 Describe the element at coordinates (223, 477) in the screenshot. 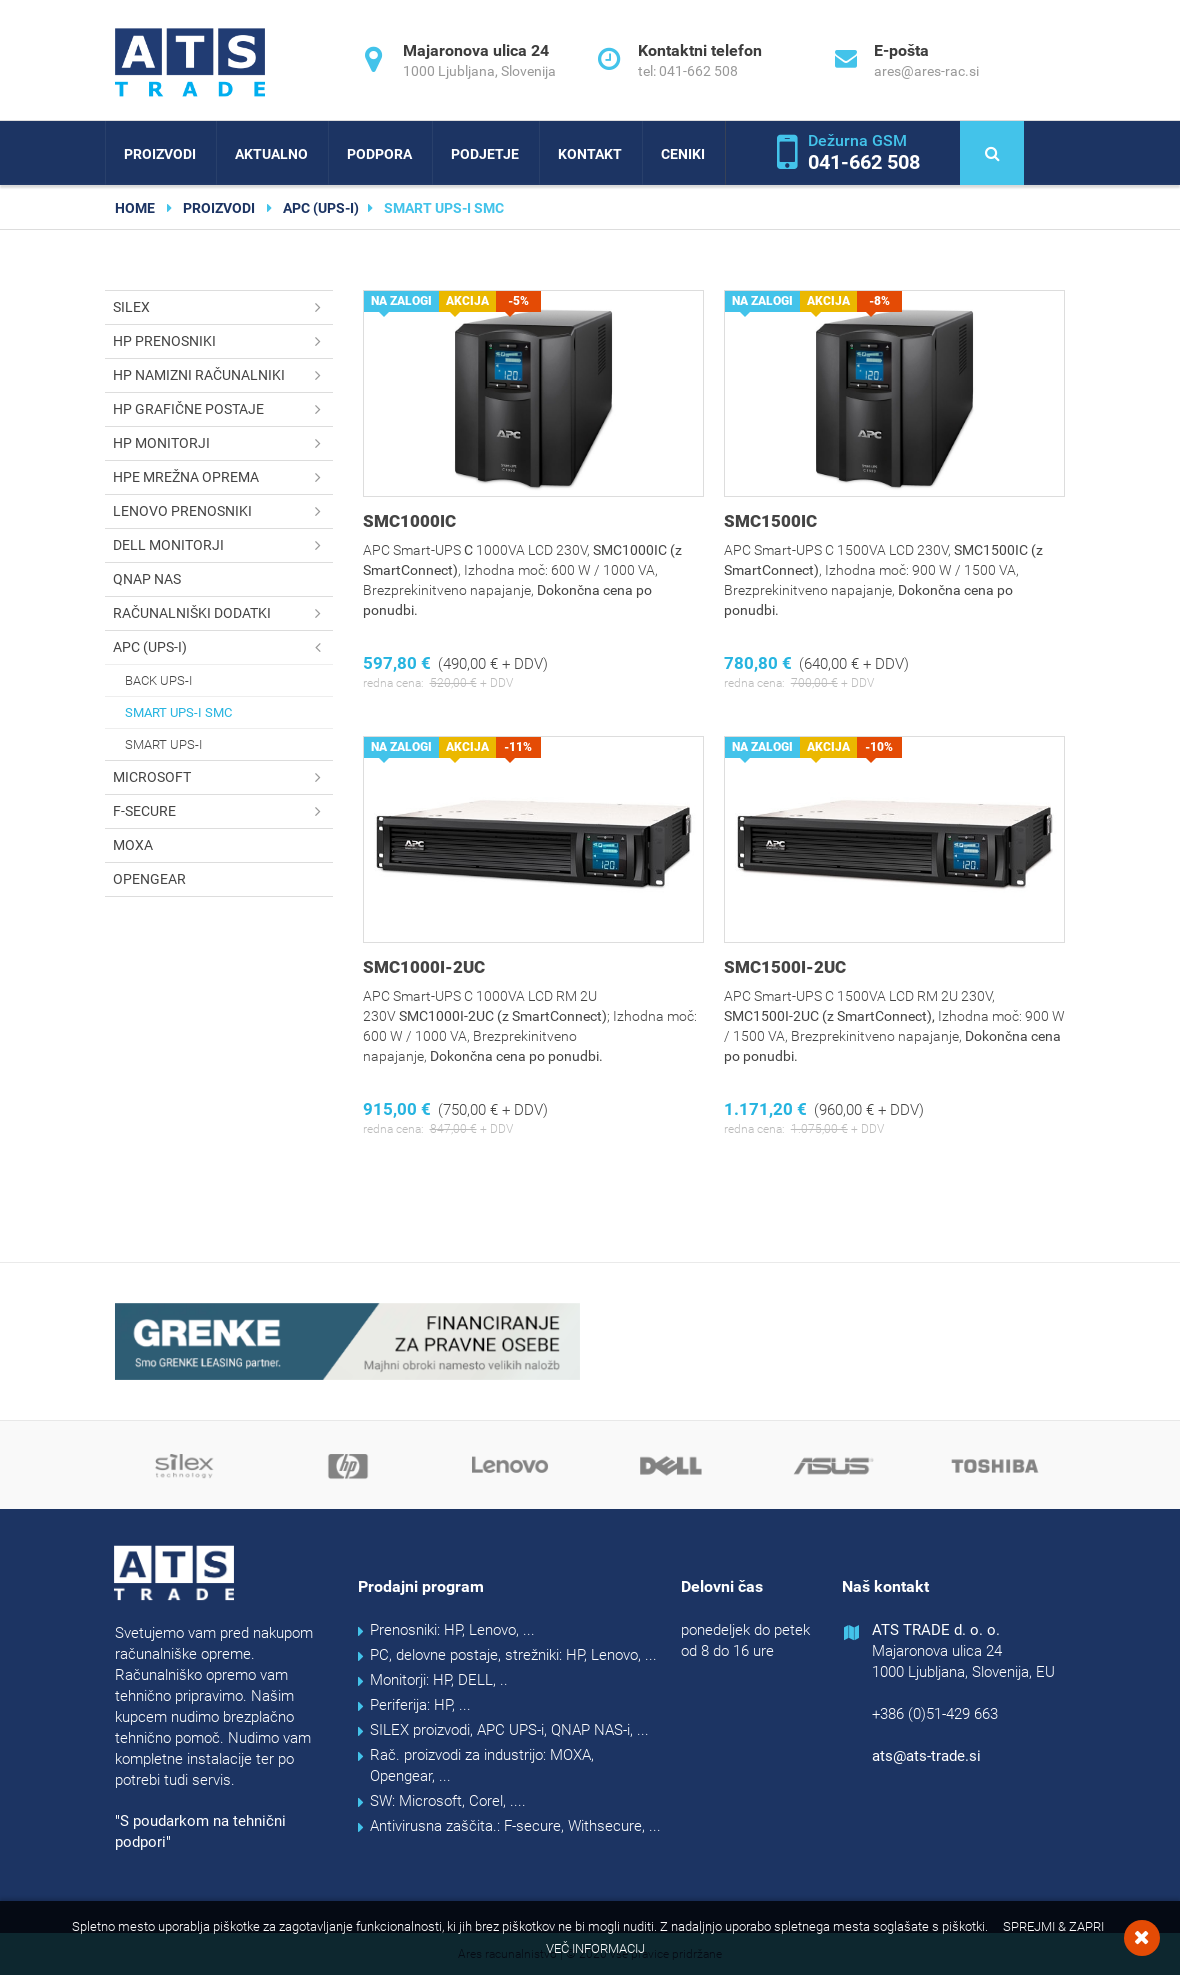

I see `HPE mrežna oprema` at that location.